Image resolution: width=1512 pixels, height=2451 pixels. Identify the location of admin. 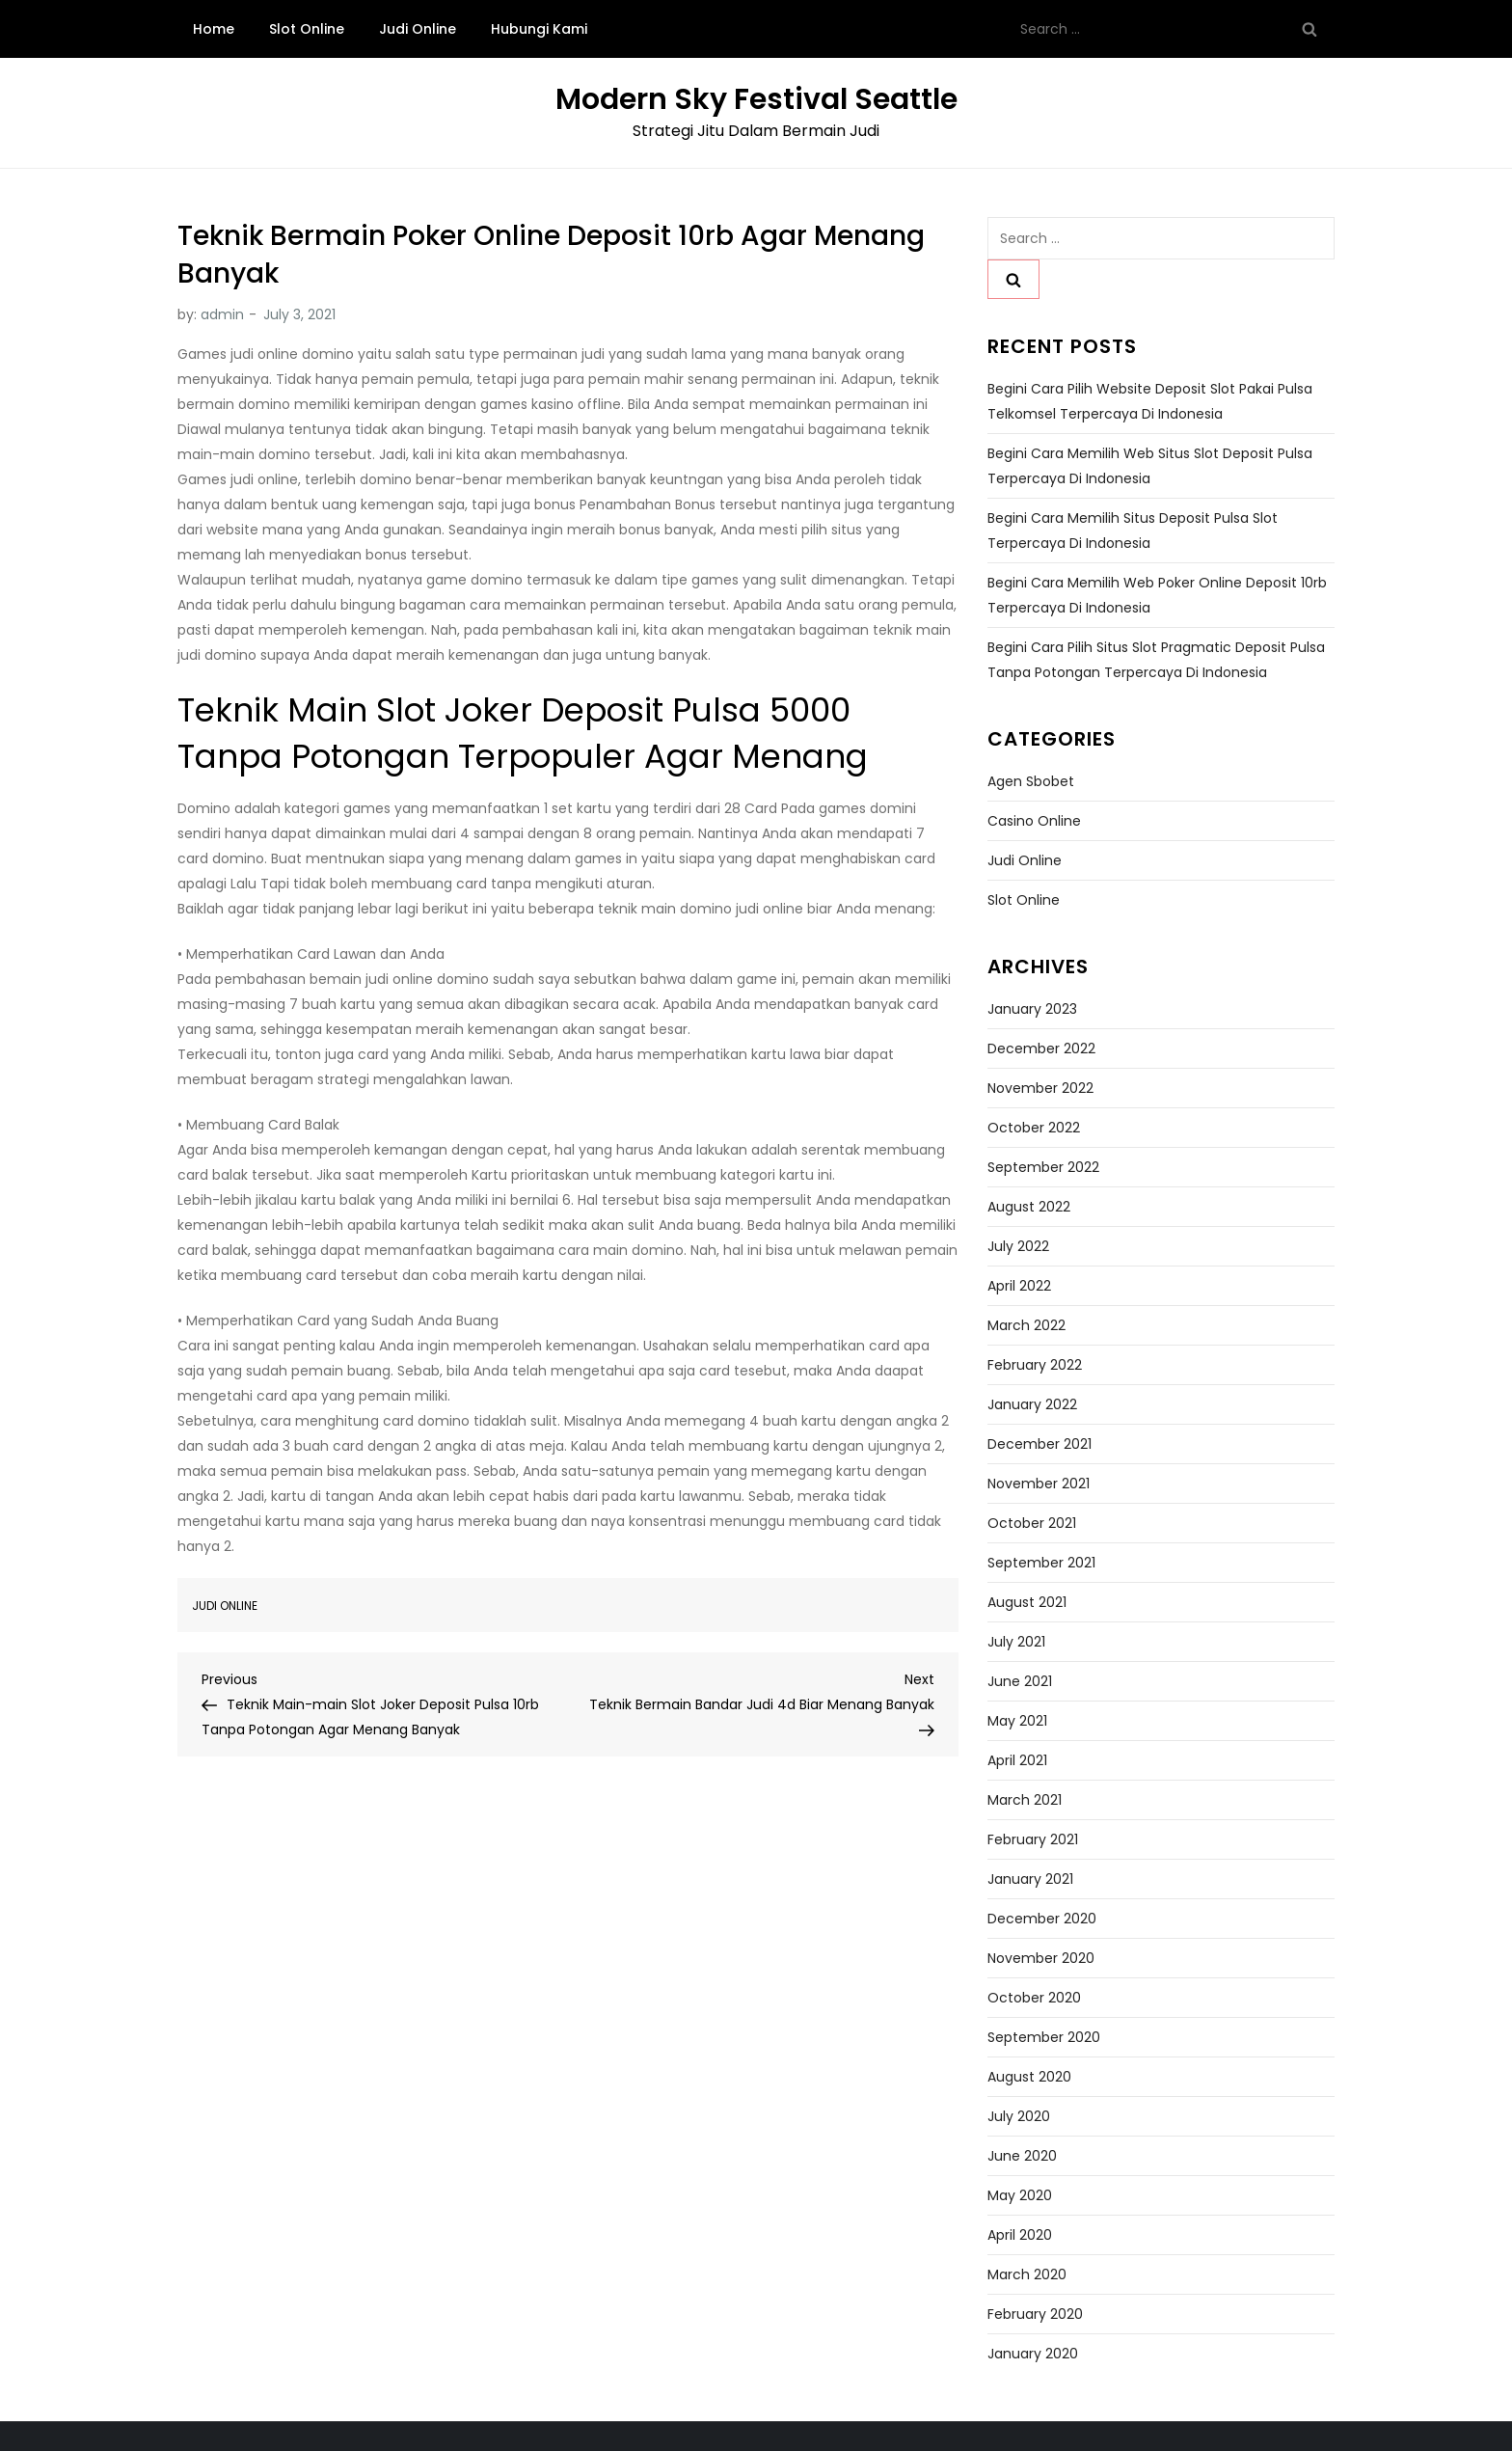
(222, 314).